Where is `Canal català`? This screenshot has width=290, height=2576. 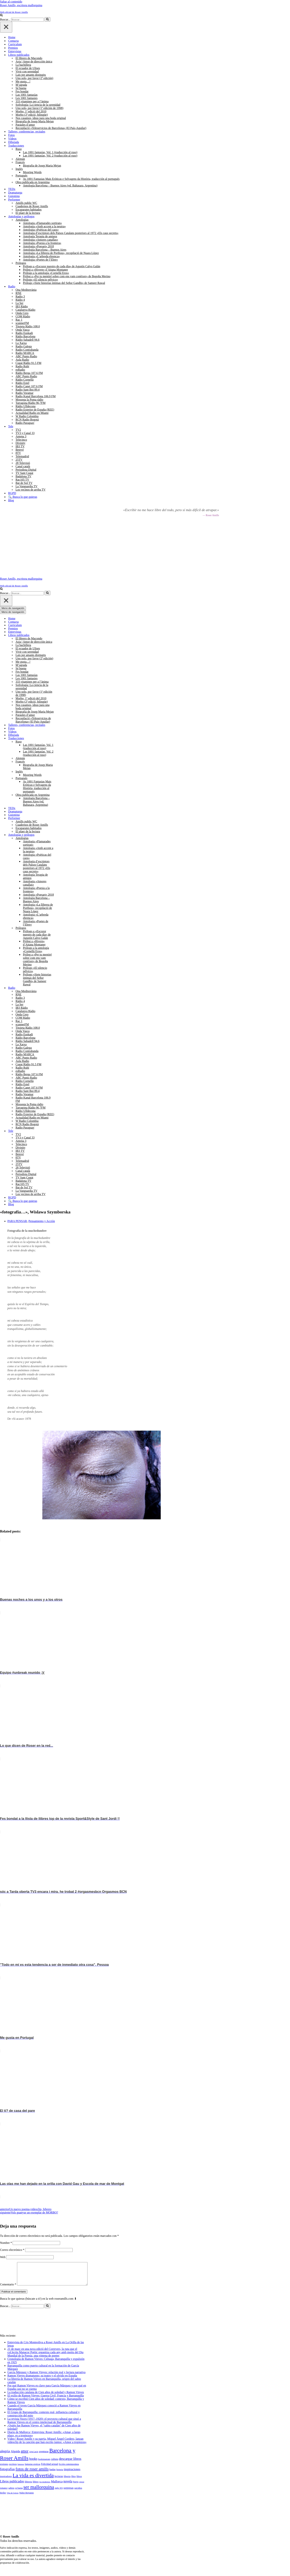
Canal català is located at coordinates (23, 466).